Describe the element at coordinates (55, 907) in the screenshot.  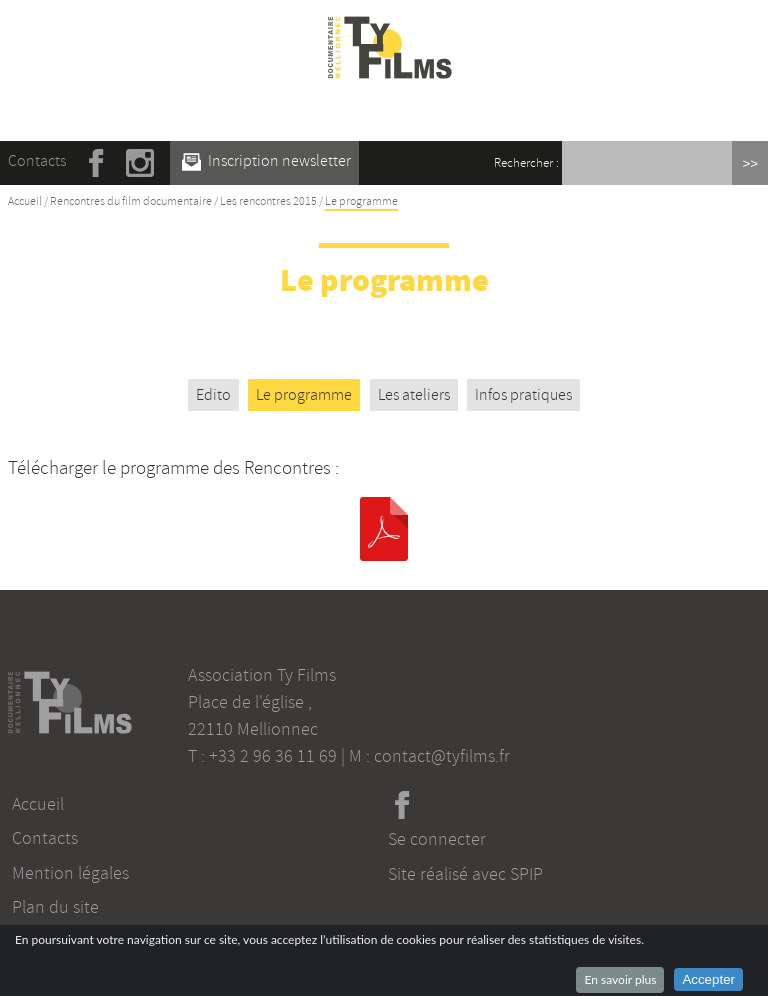
I see `Plan du site` at that location.